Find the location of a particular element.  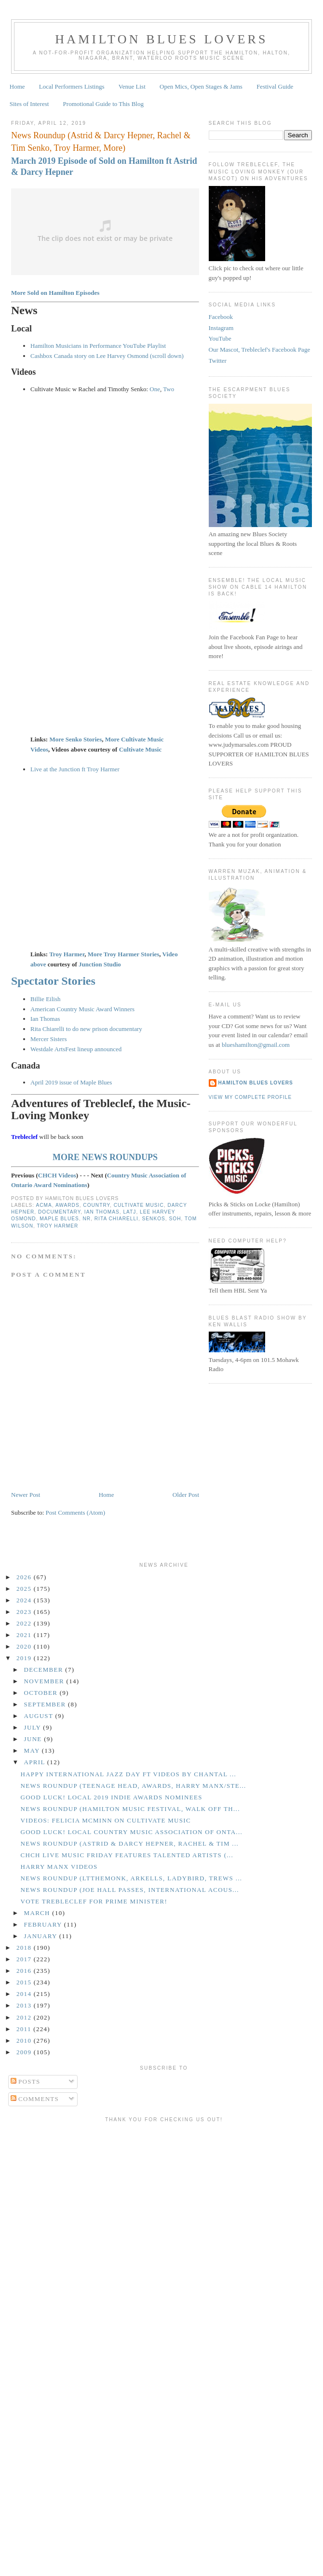

Spectator Stories is located at coordinates (53, 981).